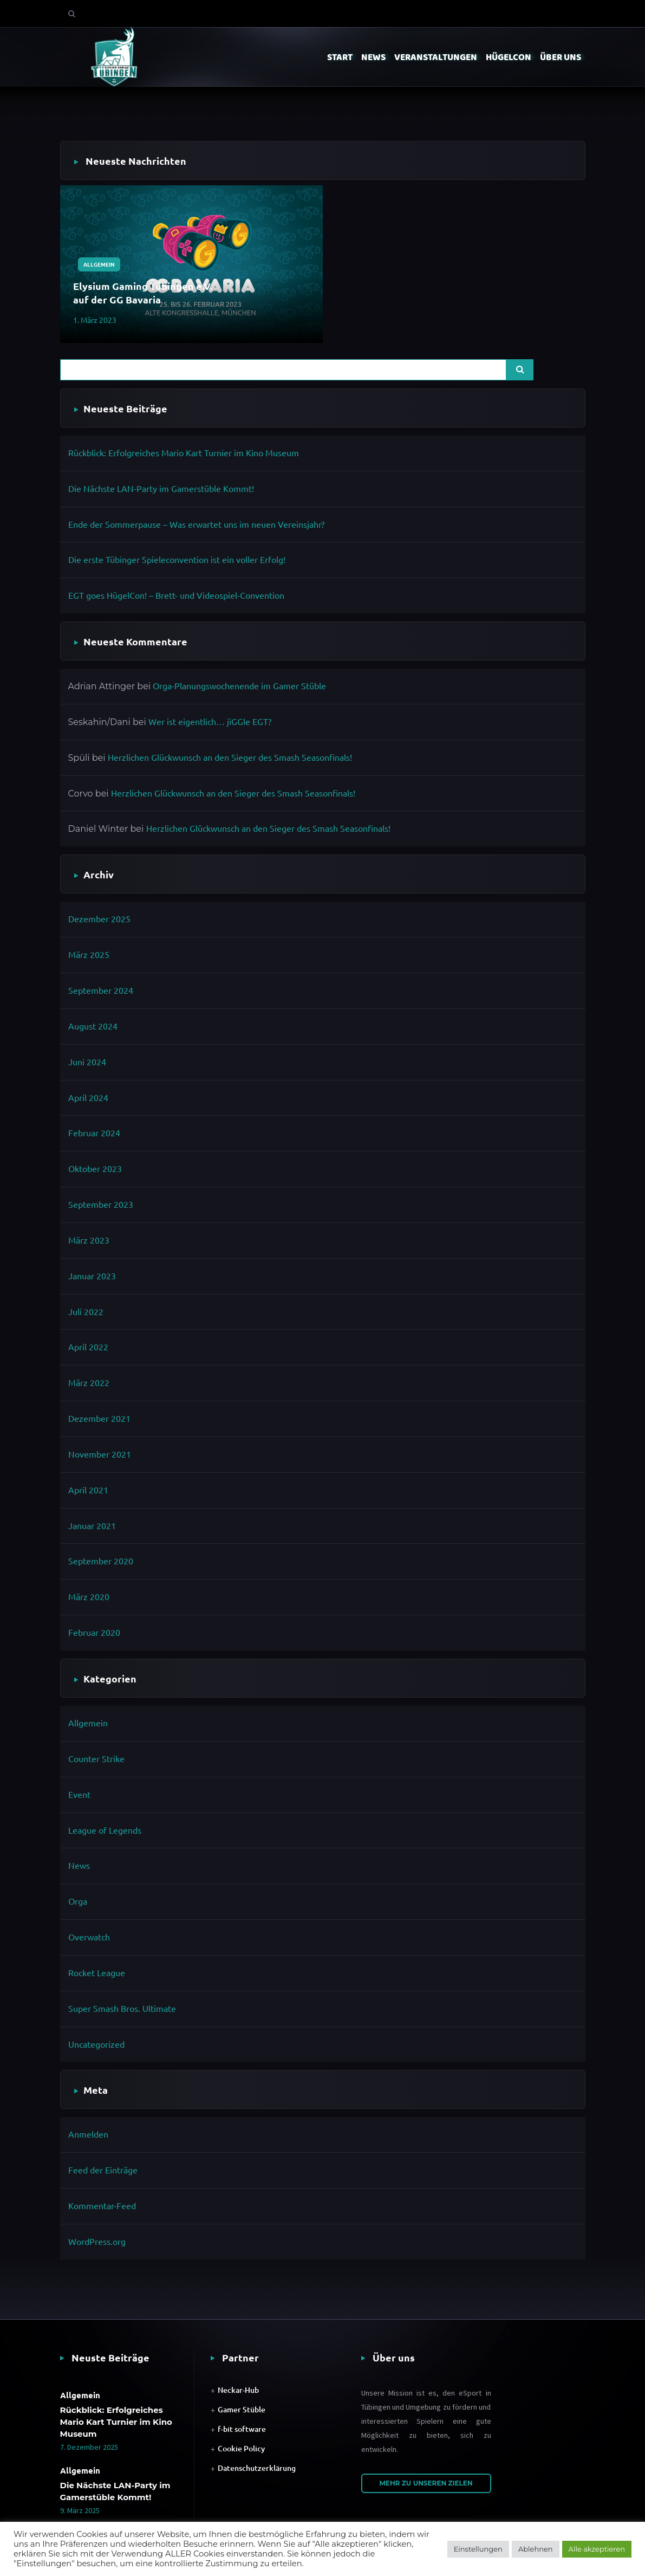 Image resolution: width=645 pixels, height=2576 pixels. I want to click on Cookie Policy, so click(241, 2448).